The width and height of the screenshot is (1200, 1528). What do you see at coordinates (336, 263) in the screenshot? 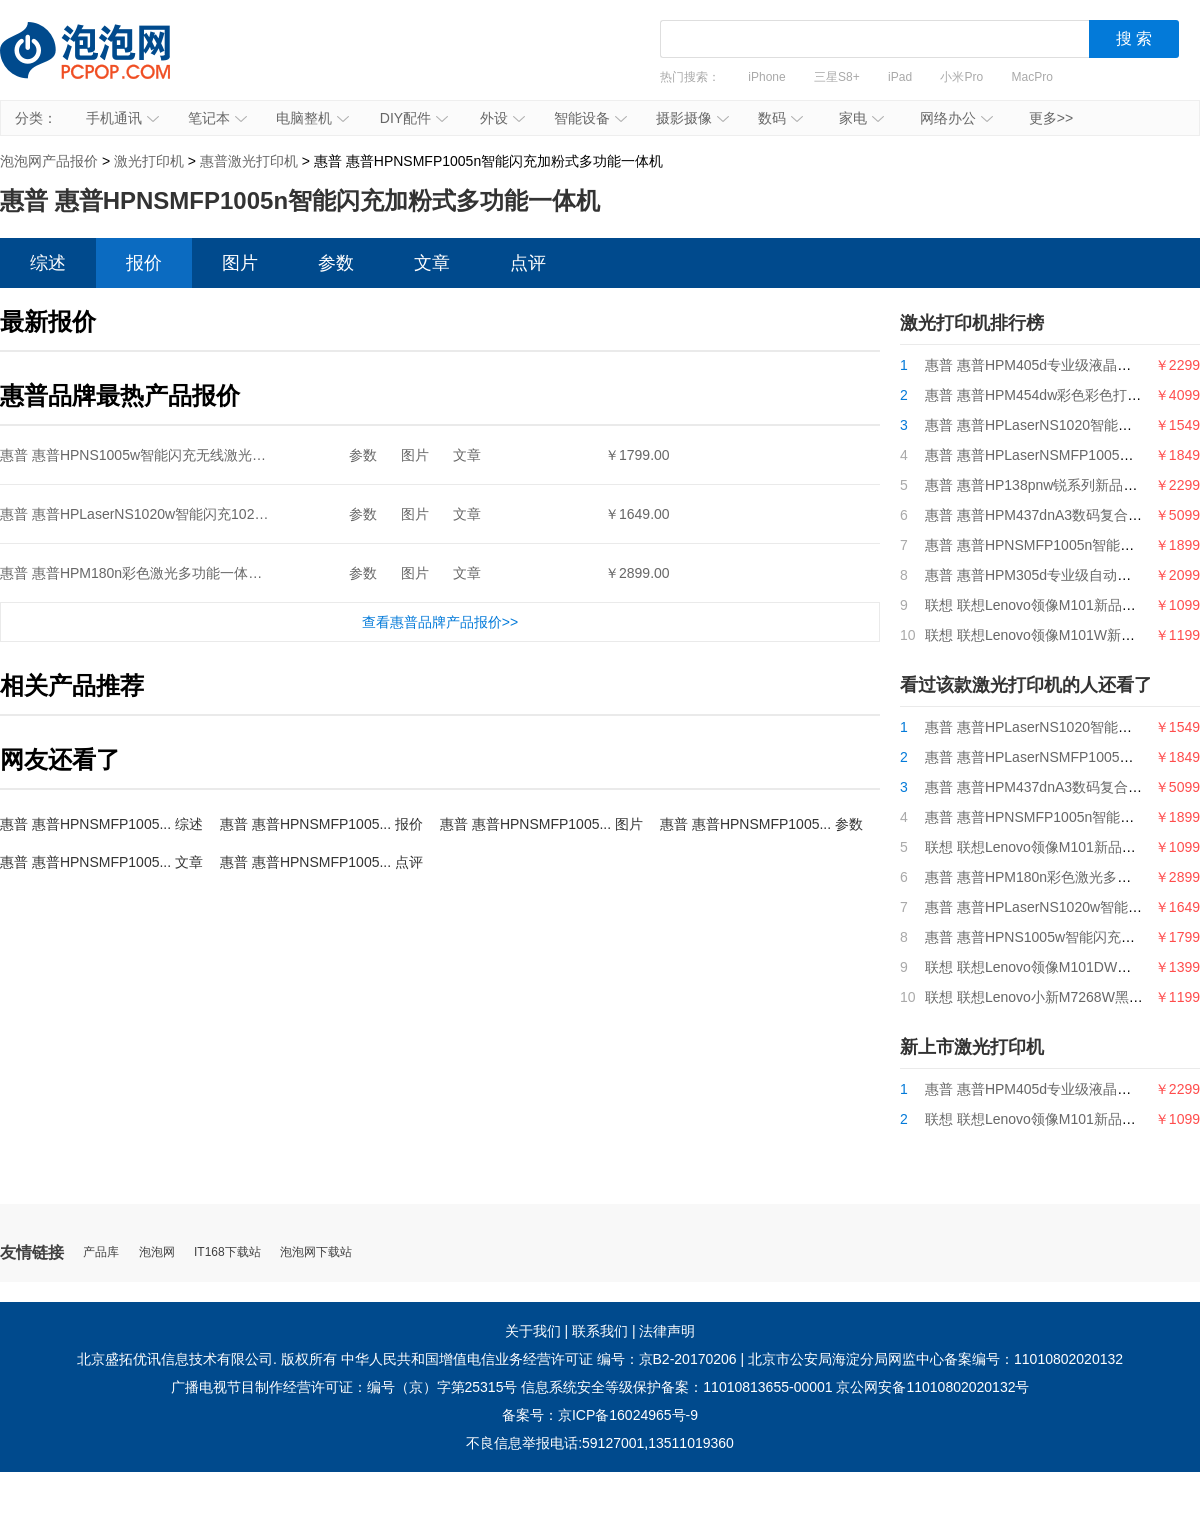
I see `参数` at bounding box center [336, 263].